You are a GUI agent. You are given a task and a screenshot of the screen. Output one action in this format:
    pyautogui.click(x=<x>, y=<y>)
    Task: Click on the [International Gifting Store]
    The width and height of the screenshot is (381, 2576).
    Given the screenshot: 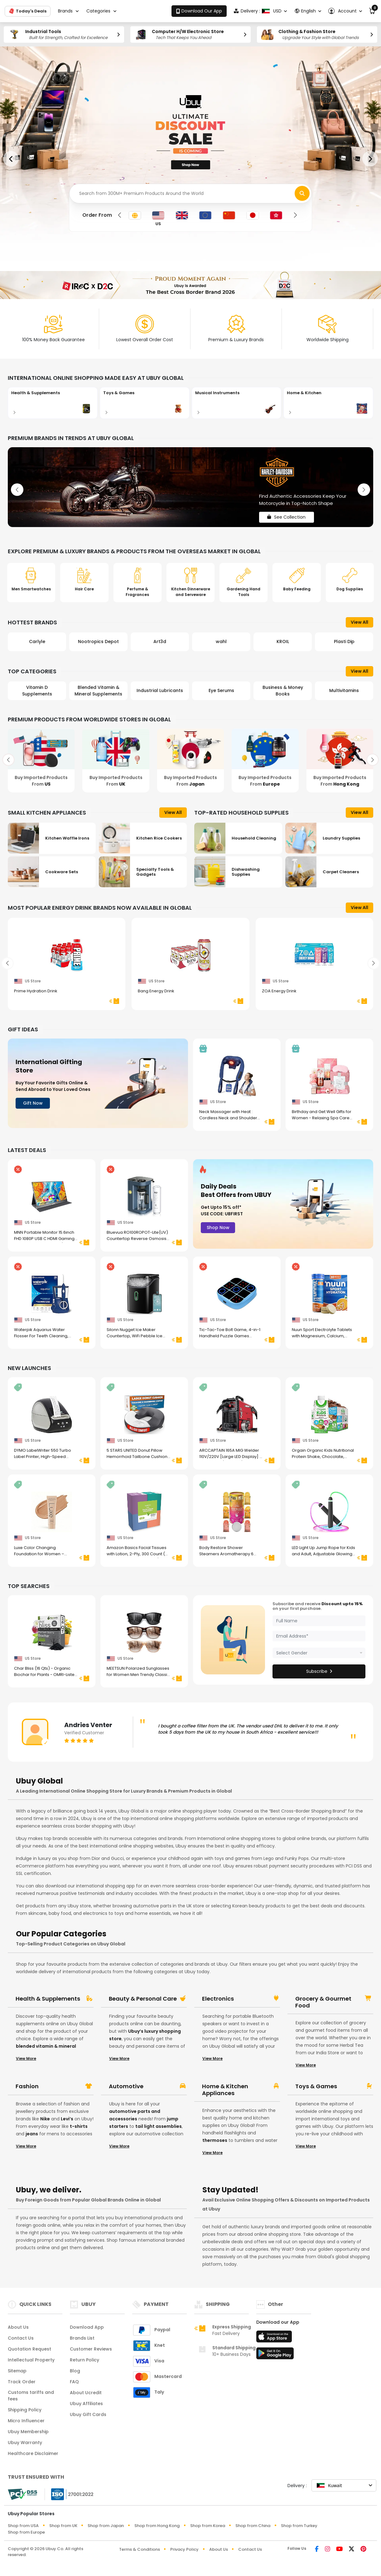 What is the action you would take?
    pyautogui.click(x=98, y=1083)
    